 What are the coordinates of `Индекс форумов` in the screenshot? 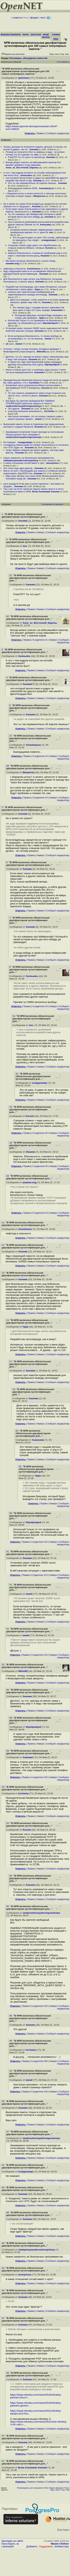 It's located at (56, 2488).